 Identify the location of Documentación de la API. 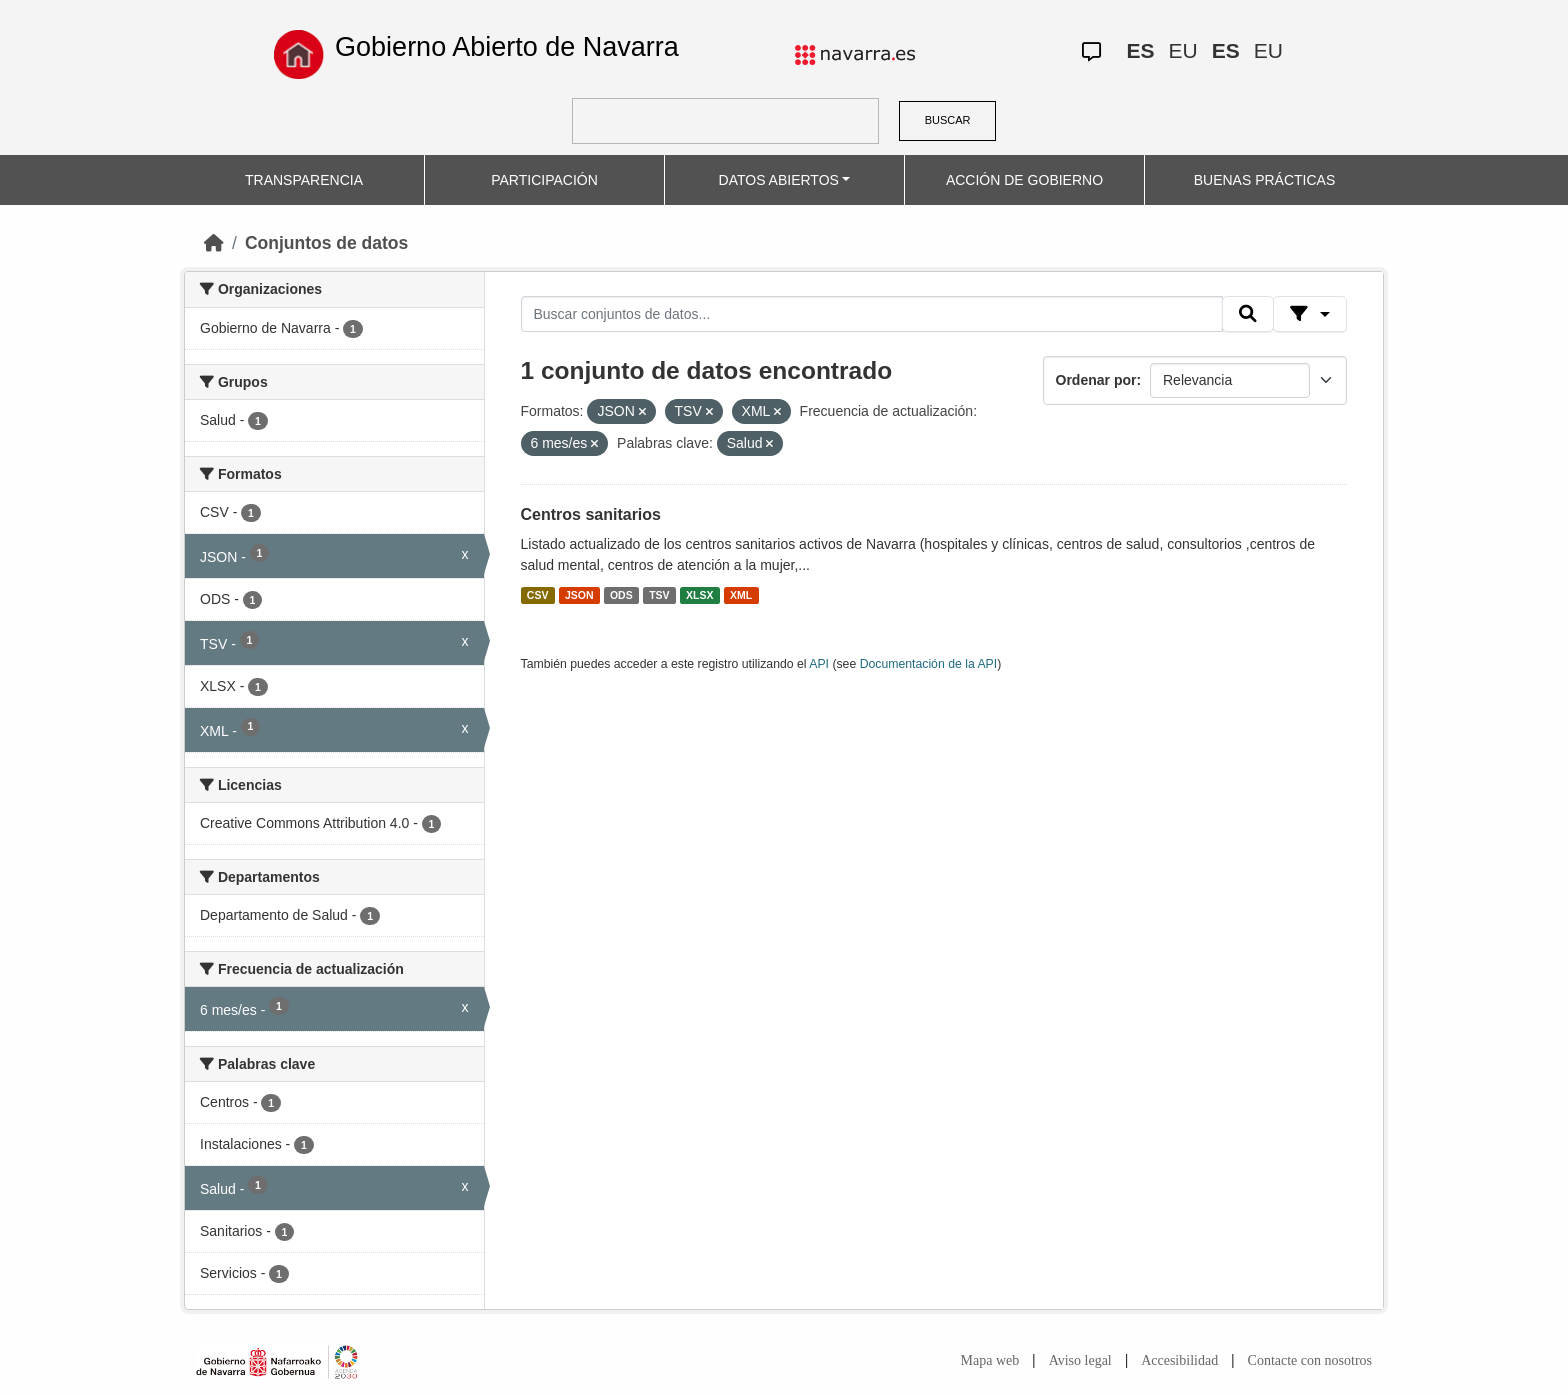
(929, 664).